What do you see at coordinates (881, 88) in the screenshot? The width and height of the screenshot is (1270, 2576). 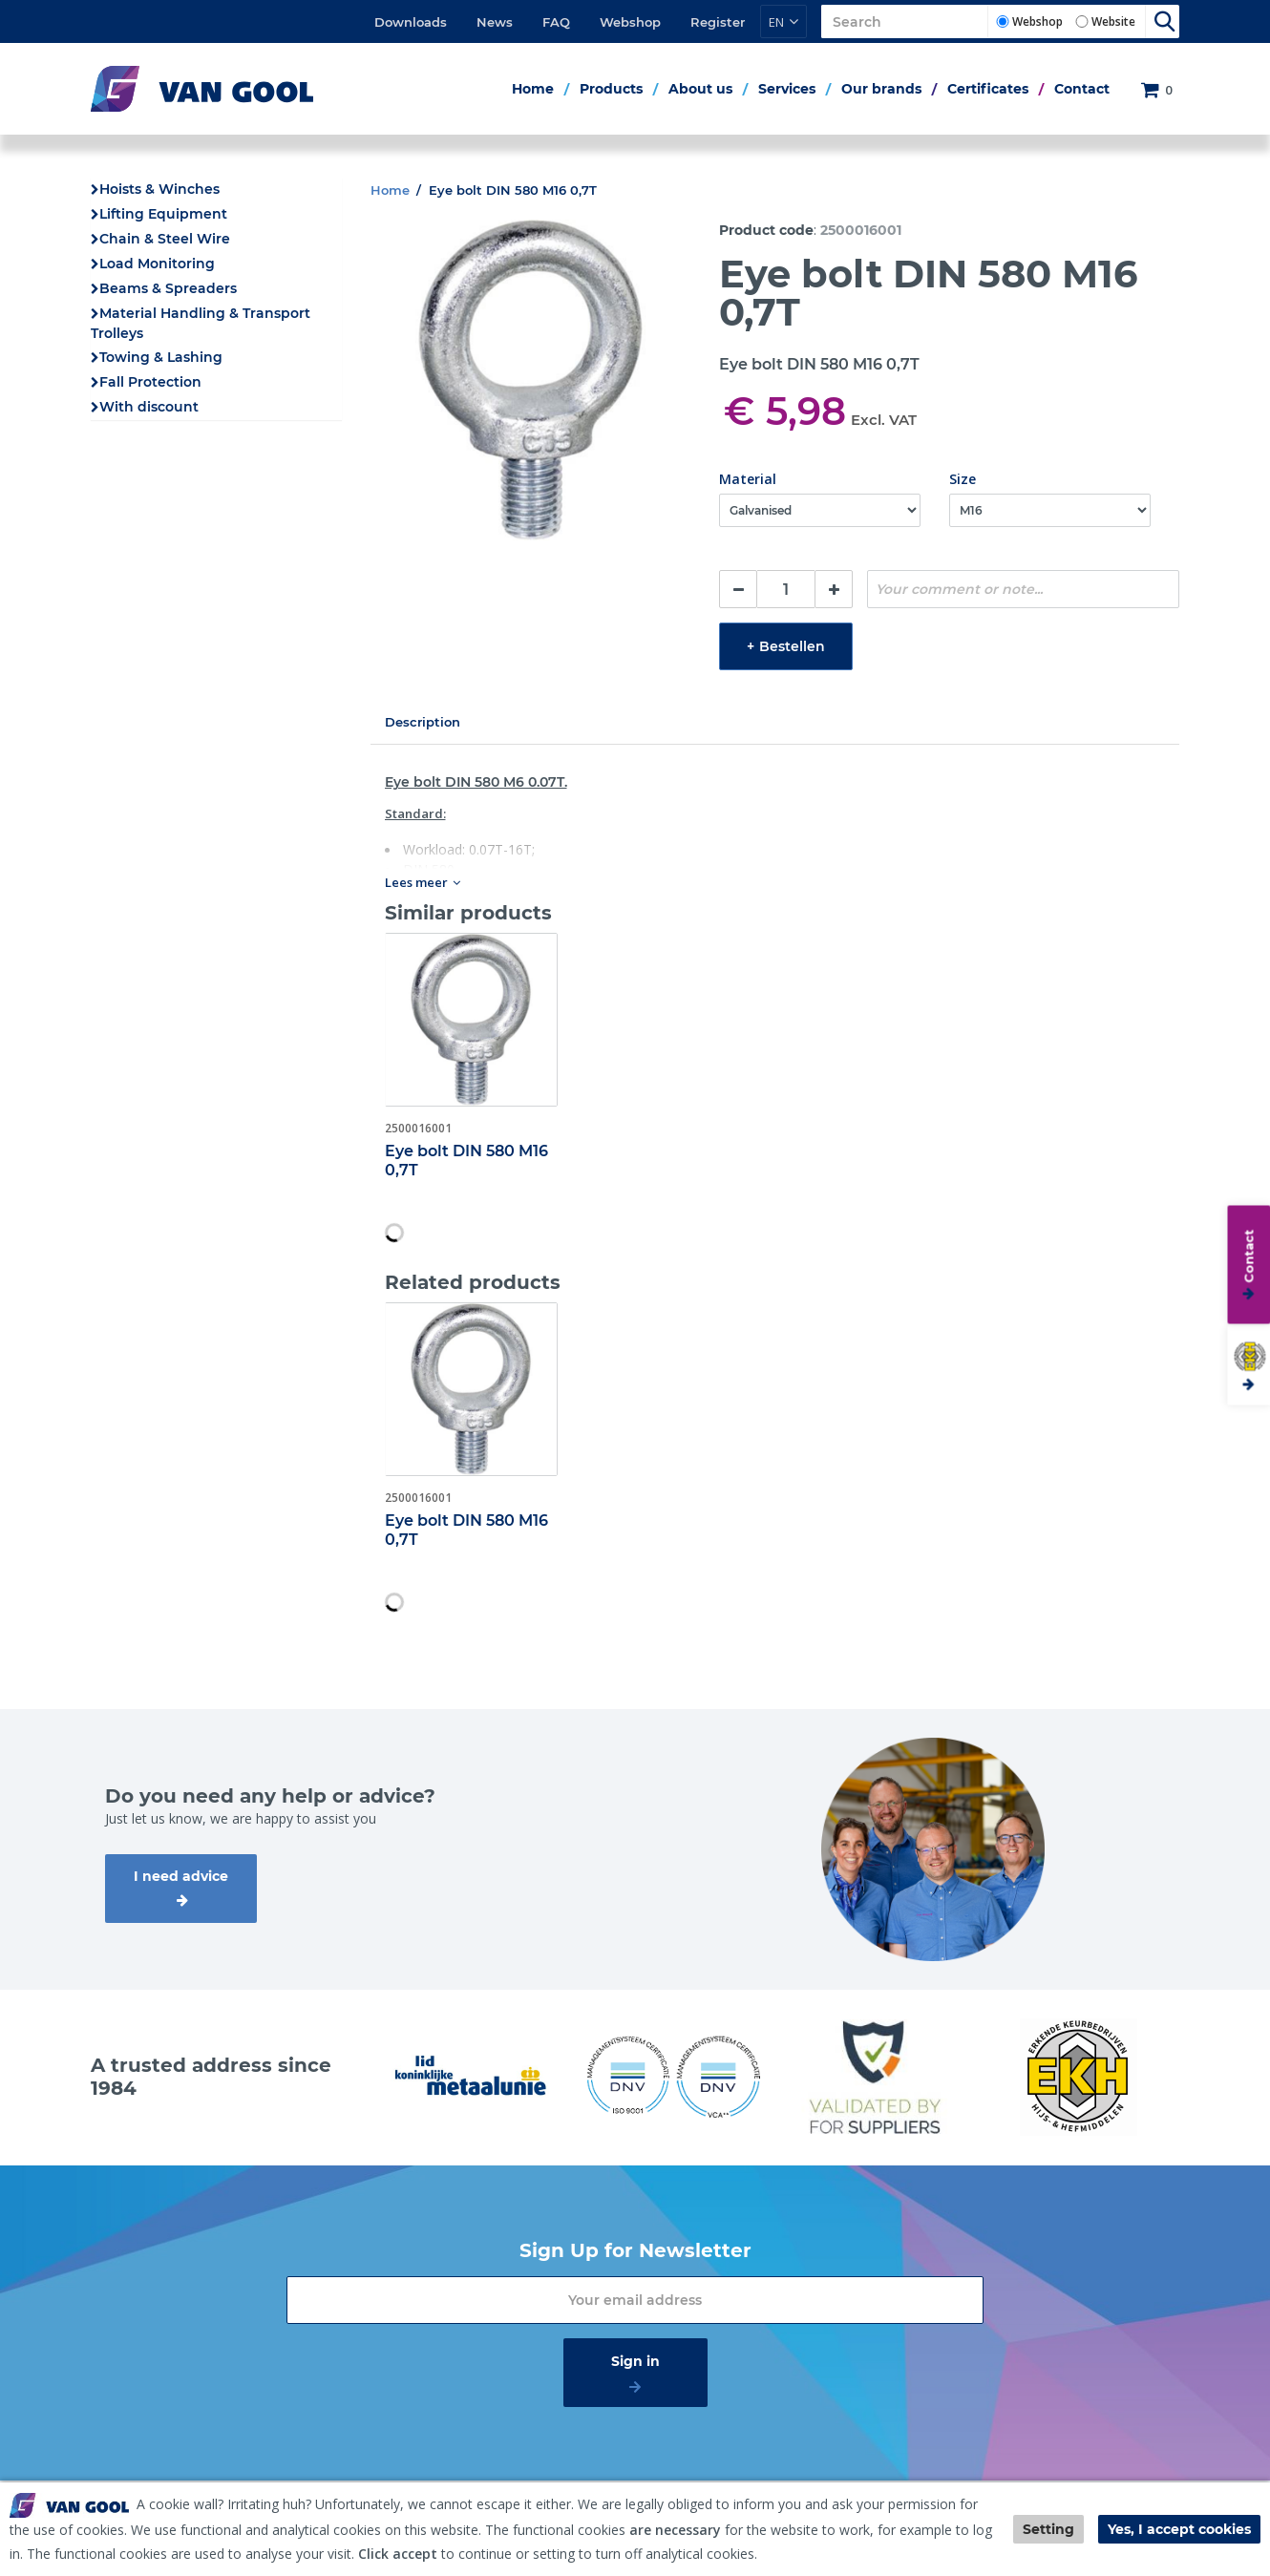 I see `Our brands` at bounding box center [881, 88].